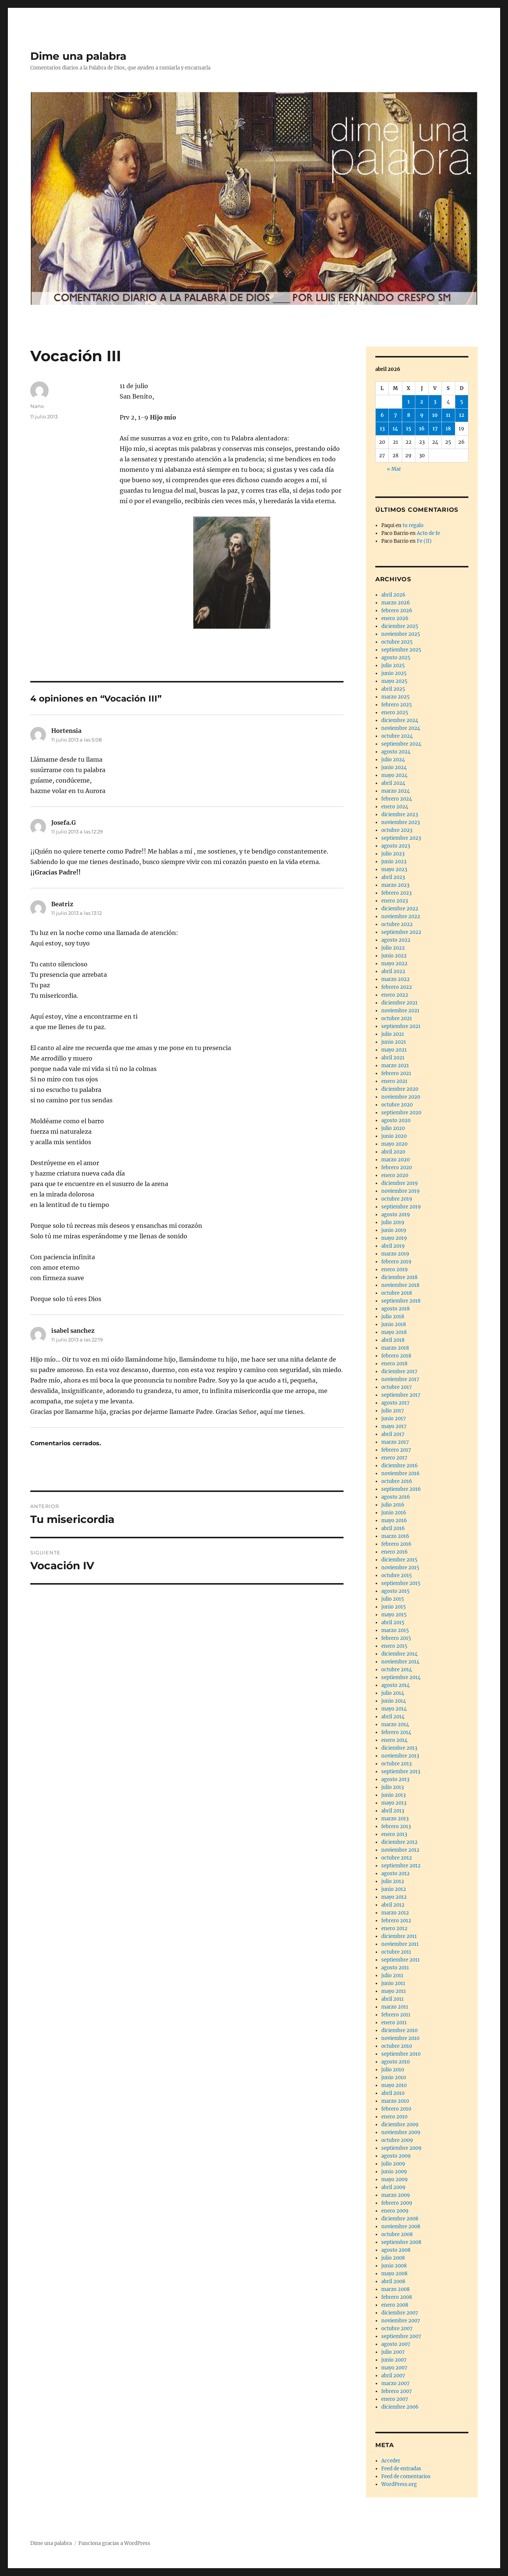 The width and height of the screenshot is (508, 2576). Describe the element at coordinates (395, 697) in the screenshot. I see `marzo 2025` at that location.